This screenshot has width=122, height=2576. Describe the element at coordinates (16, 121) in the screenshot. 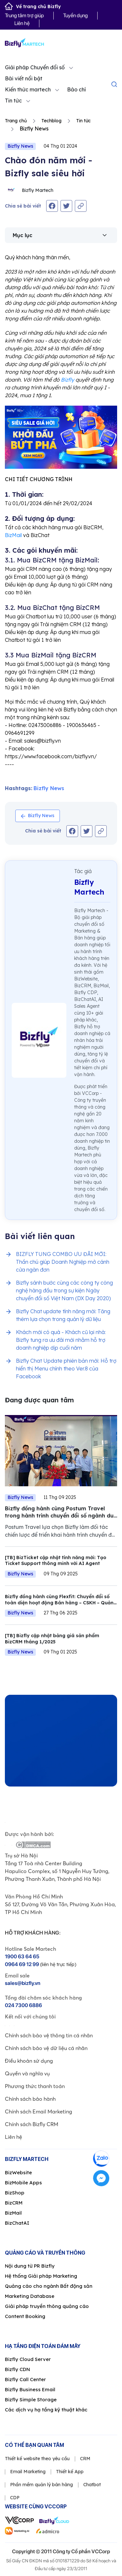

I see `Trang chủ` at that location.